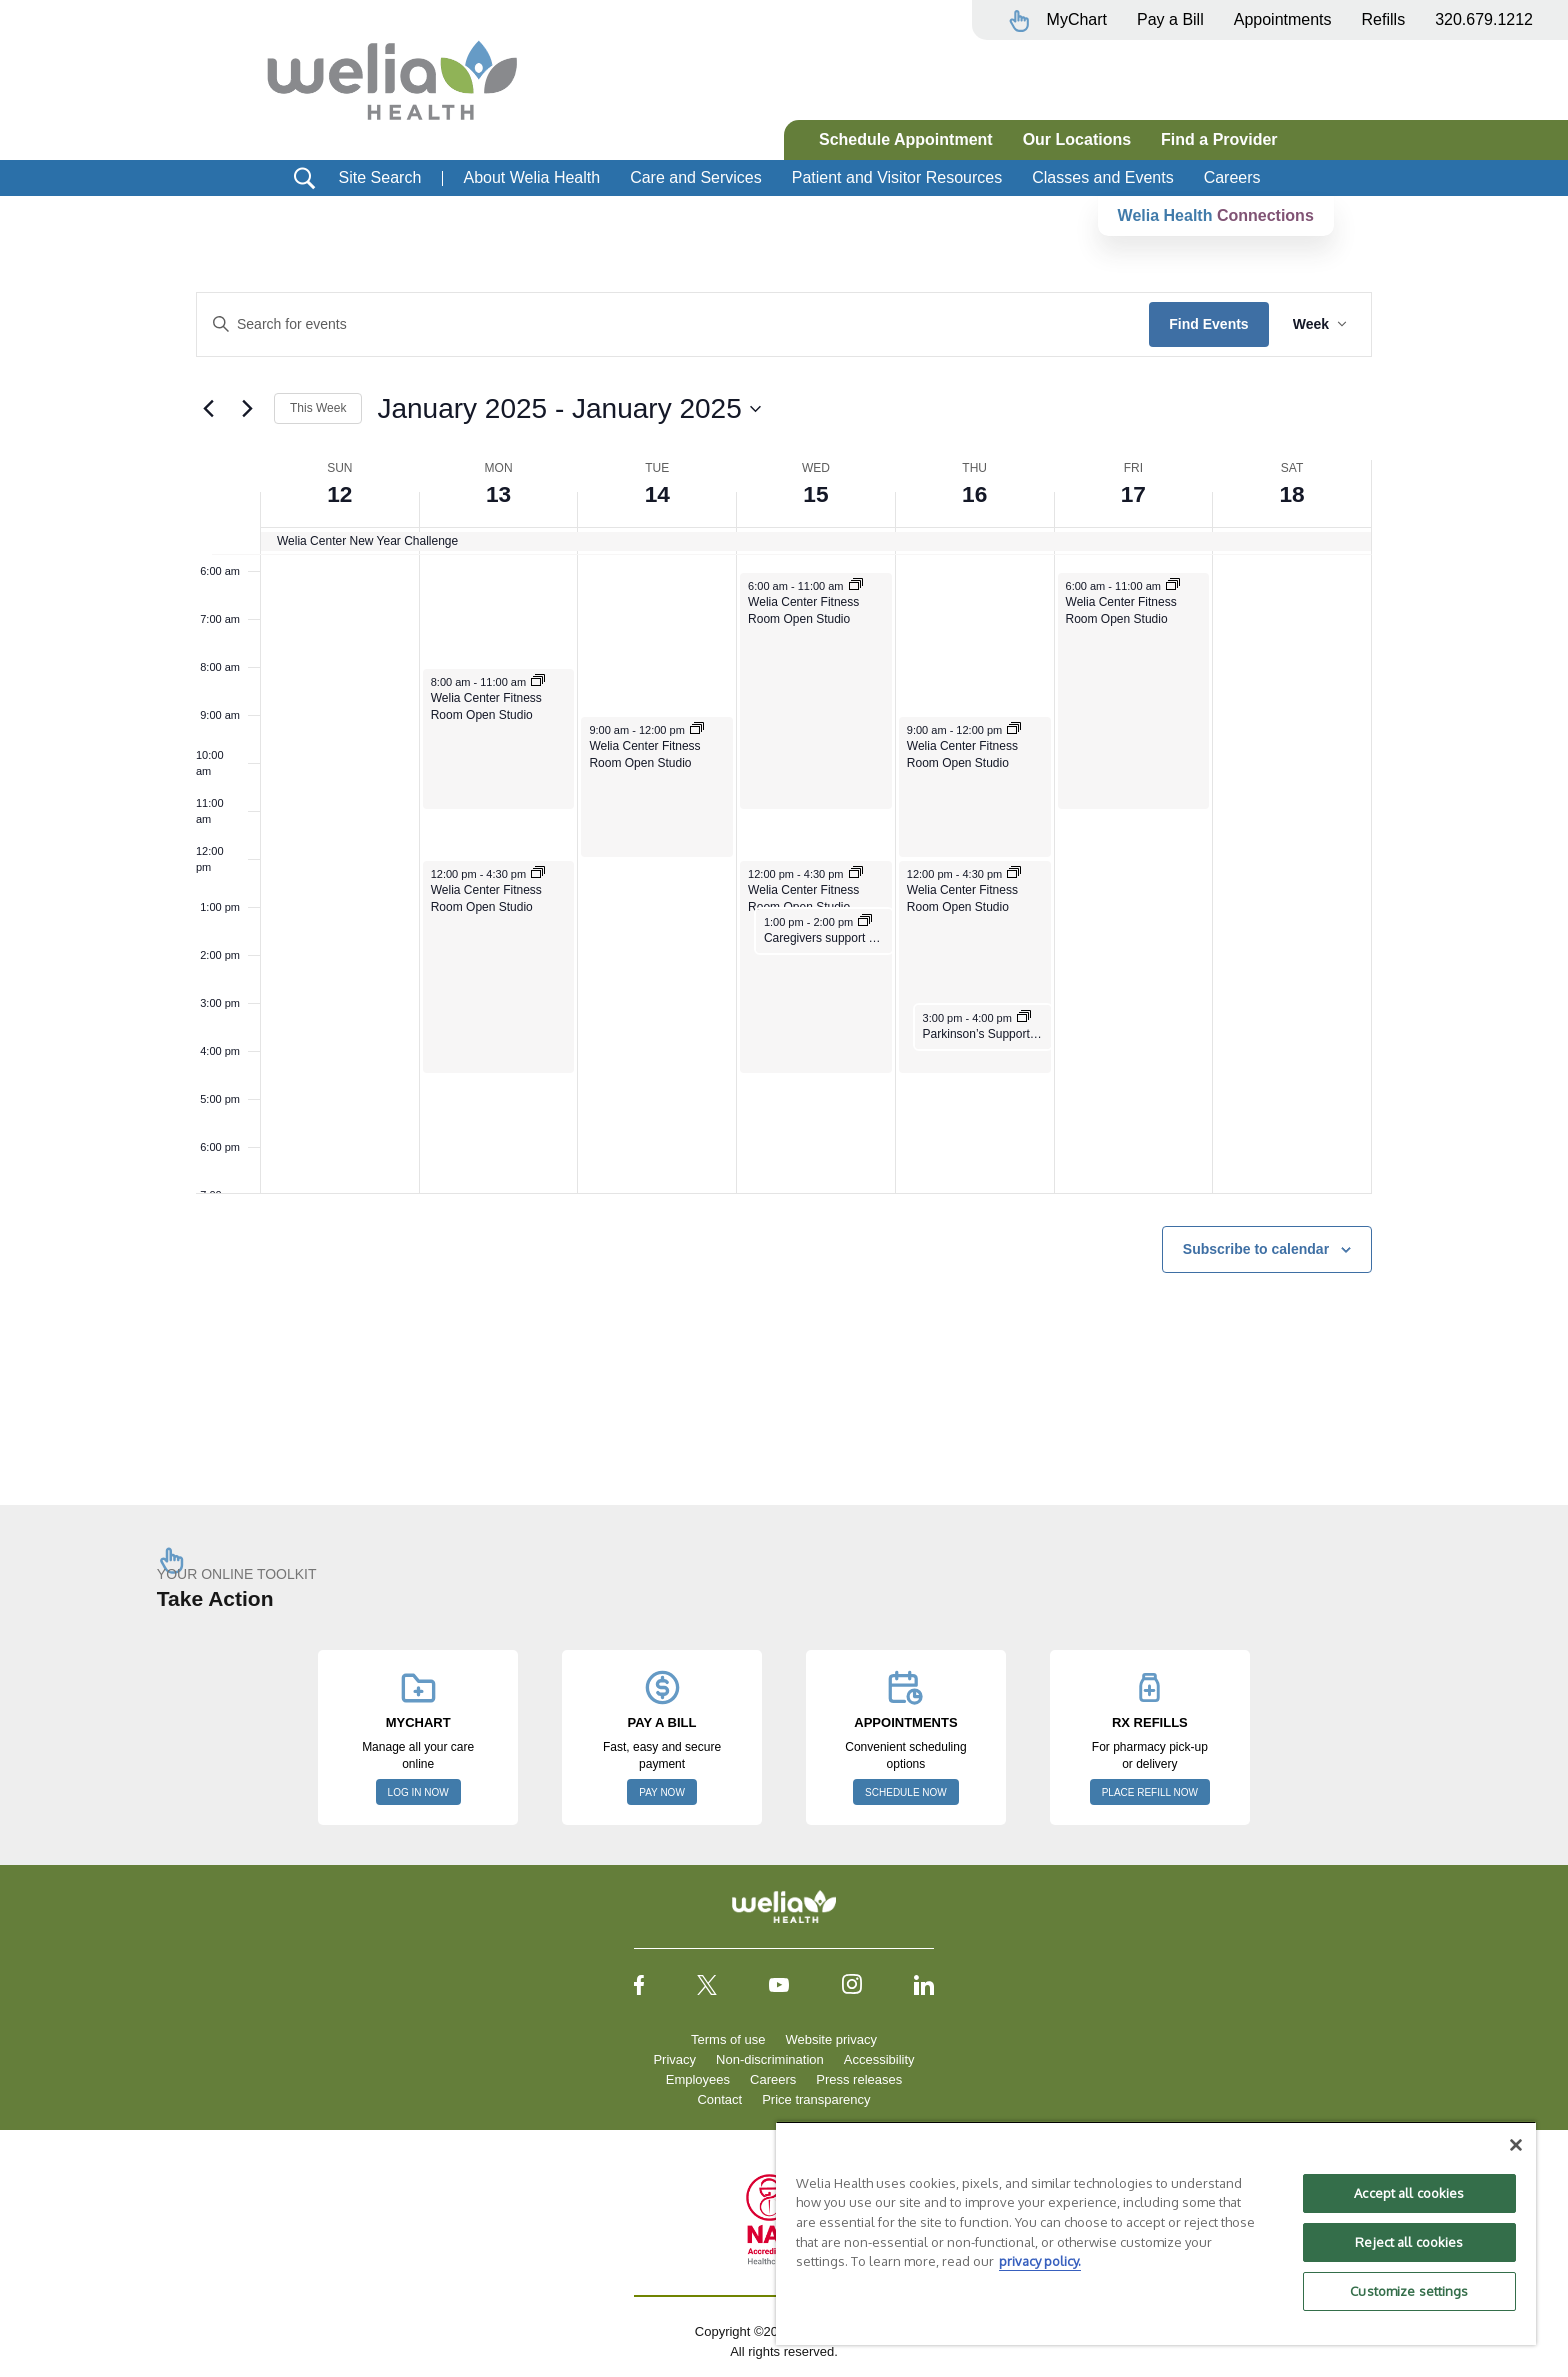 The width and height of the screenshot is (1568, 2377). What do you see at coordinates (897, 177) in the screenshot?
I see `Patient and Visitor Resources` at bounding box center [897, 177].